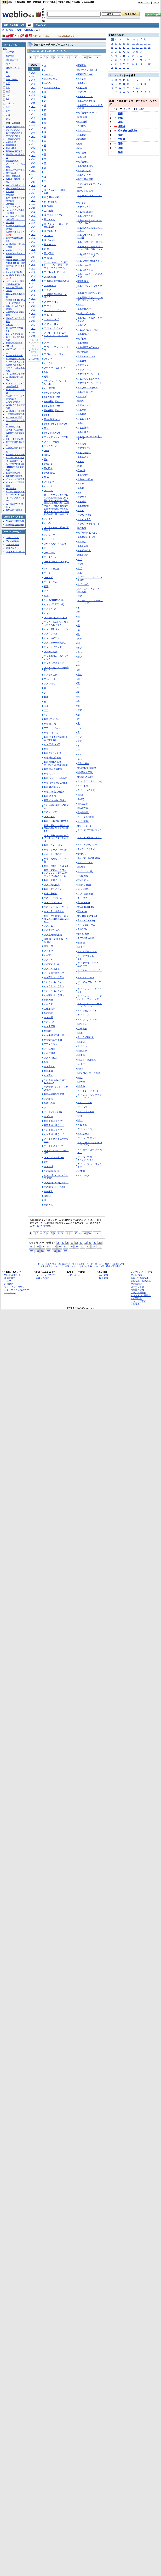 This screenshot has height=2576, width=161. Describe the element at coordinates (86, 1059) in the screenshot. I see `間 三平 - 徳井義実` at that location.